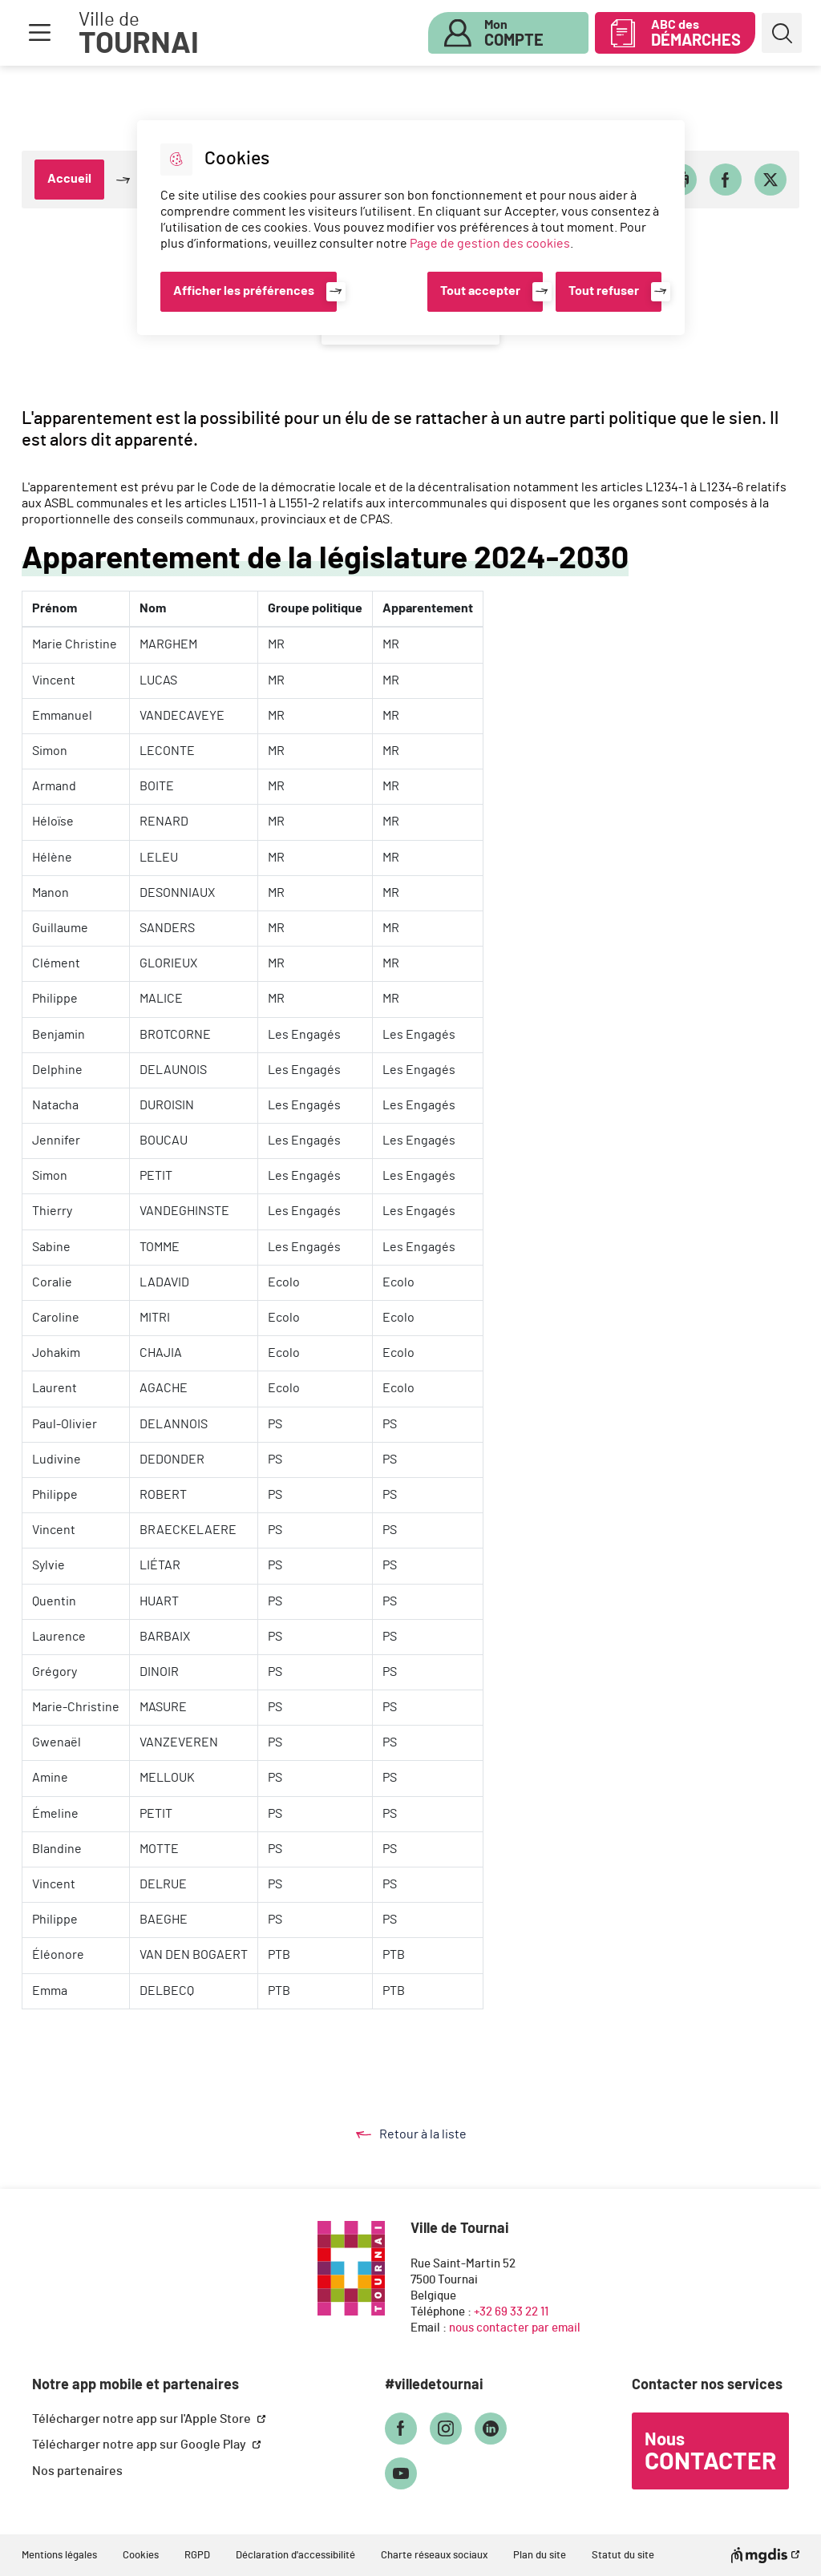 The width and height of the screenshot is (821, 2576). What do you see at coordinates (142, 2418) in the screenshot?
I see `Télécharger notre app sur l'Apple Store` at bounding box center [142, 2418].